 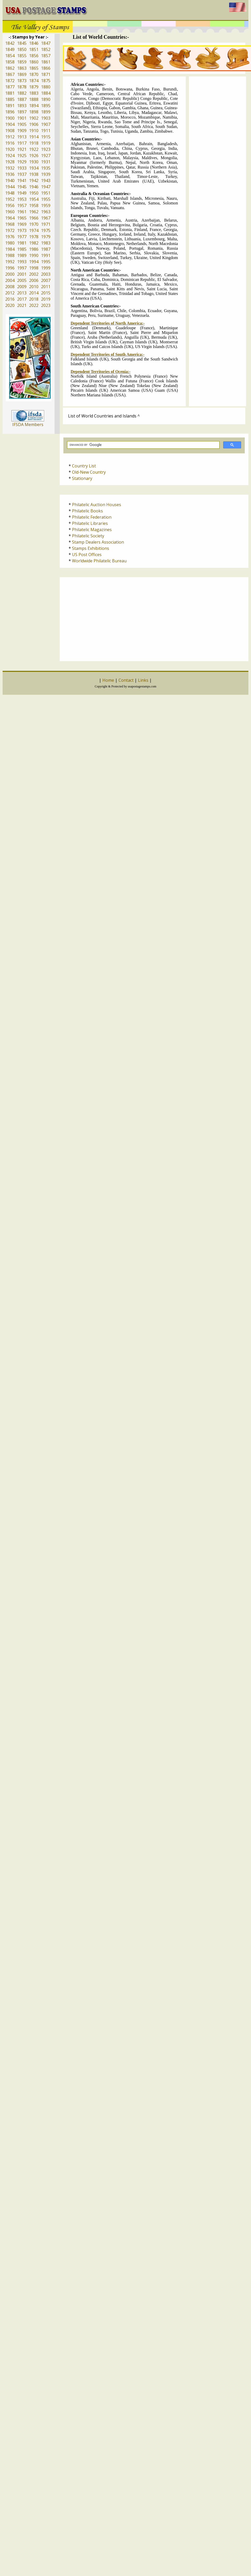 What do you see at coordinates (22, 118) in the screenshot?
I see `1901` at bounding box center [22, 118].